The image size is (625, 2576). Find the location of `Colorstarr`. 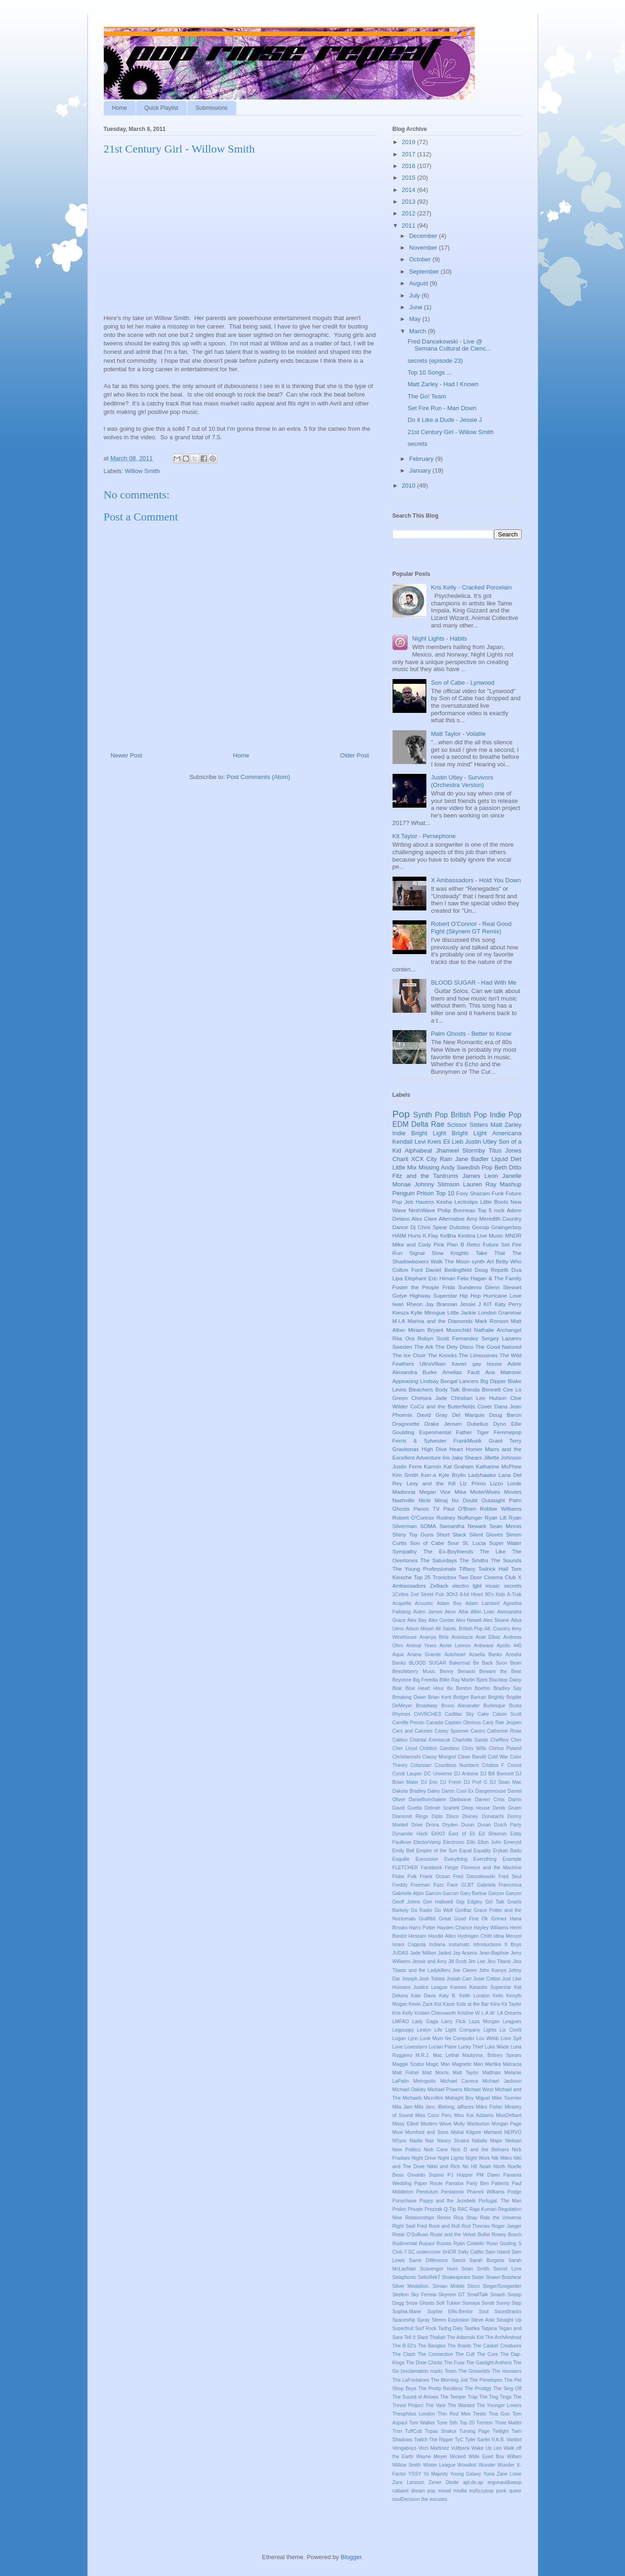

Colorstarr is located at coordinates (421, 1765).